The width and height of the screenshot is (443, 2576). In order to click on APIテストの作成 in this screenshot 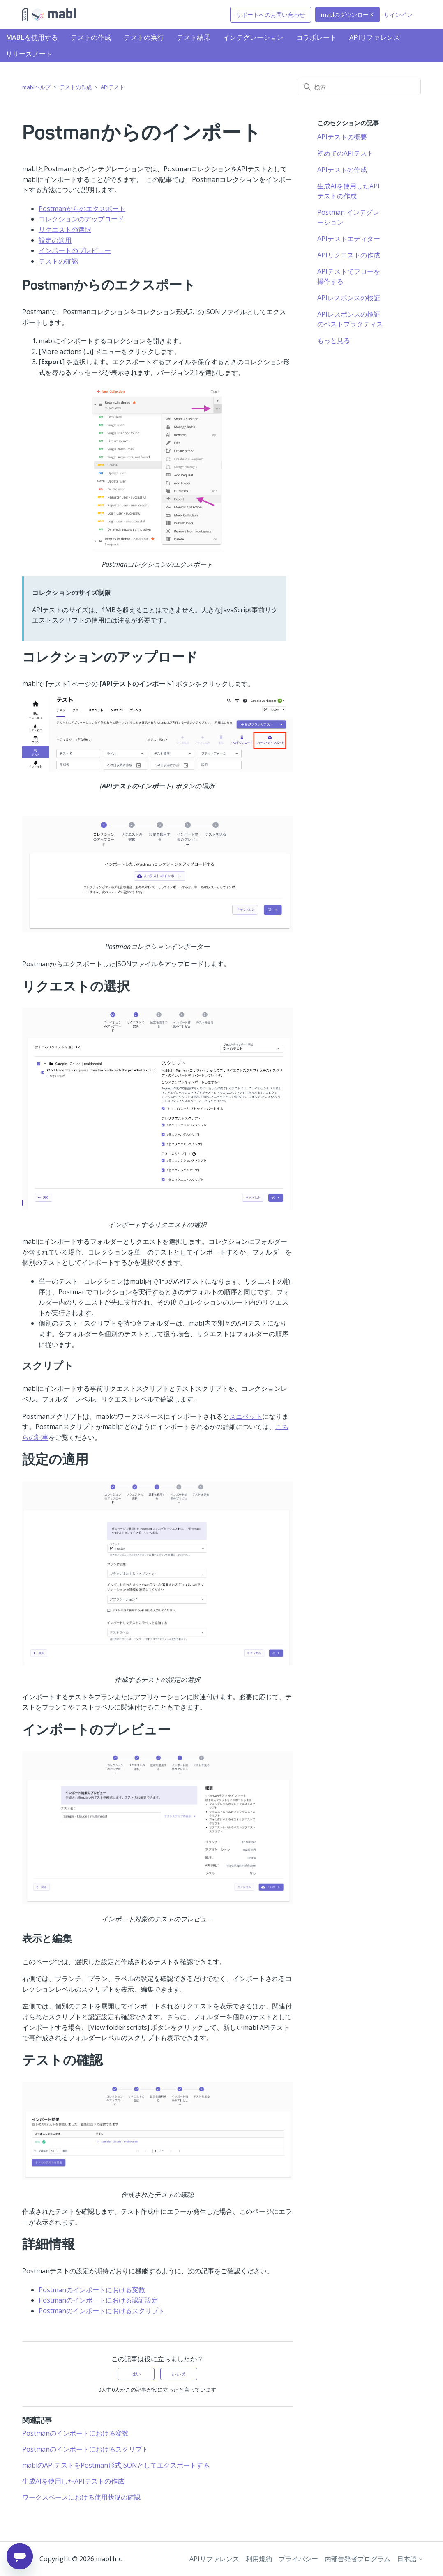, I will do `click(342, 169)`.